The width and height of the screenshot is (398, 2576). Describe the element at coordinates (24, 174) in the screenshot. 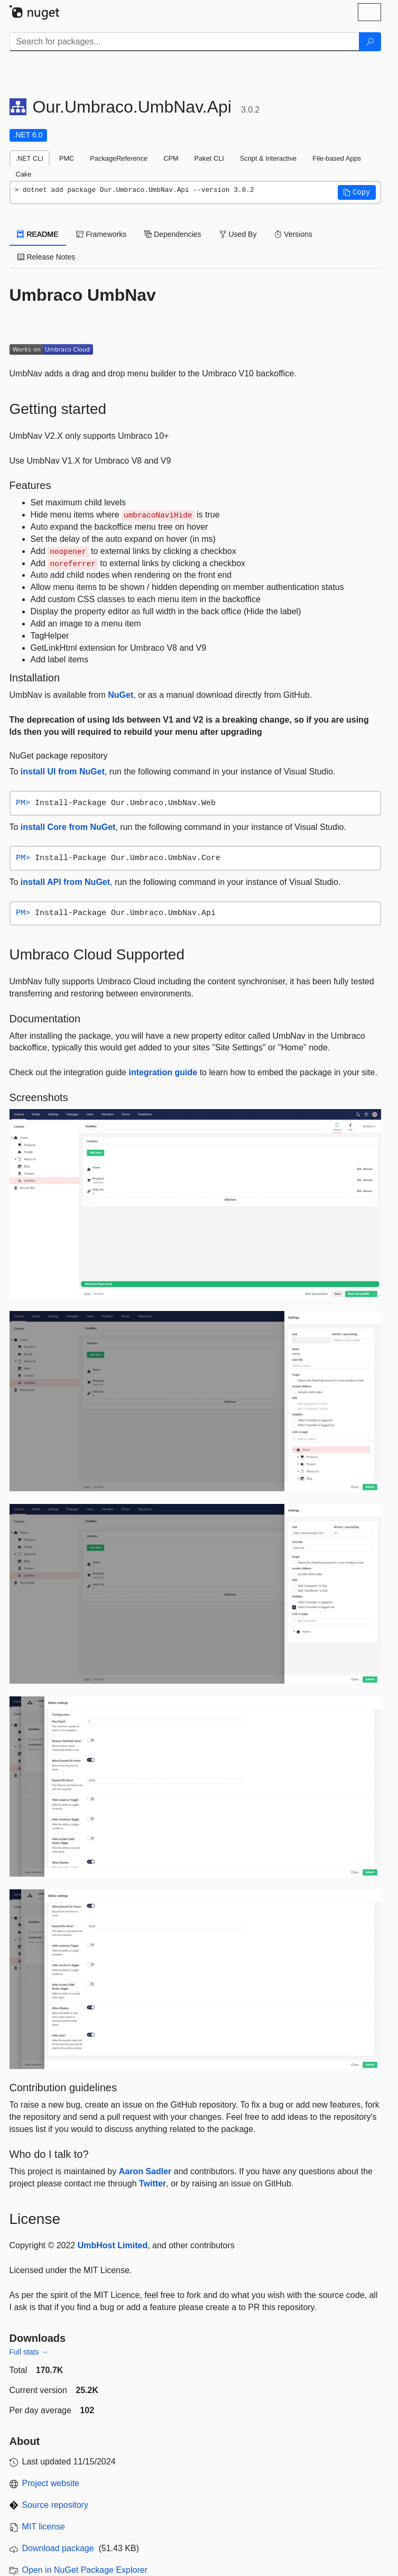

I see `Cake [tab]` at that location.